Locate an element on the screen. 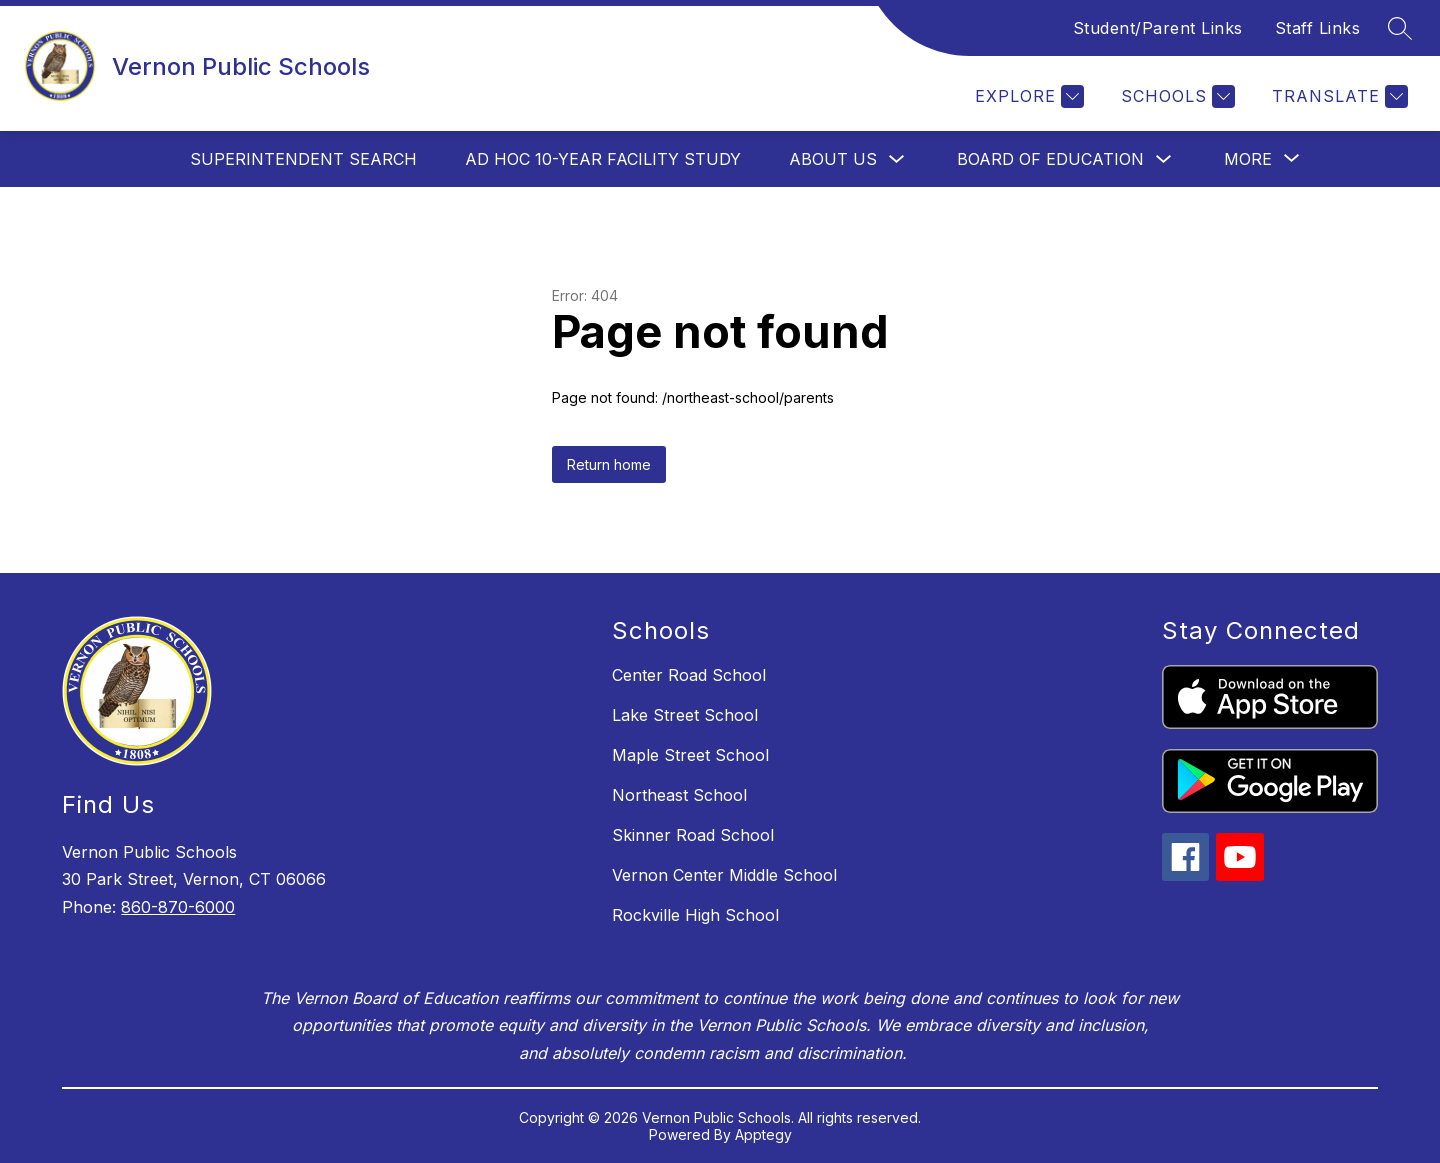 The width and height of the screenshot is (1440, 1163). [Translate Site] is located at coordinates (1337, 96).